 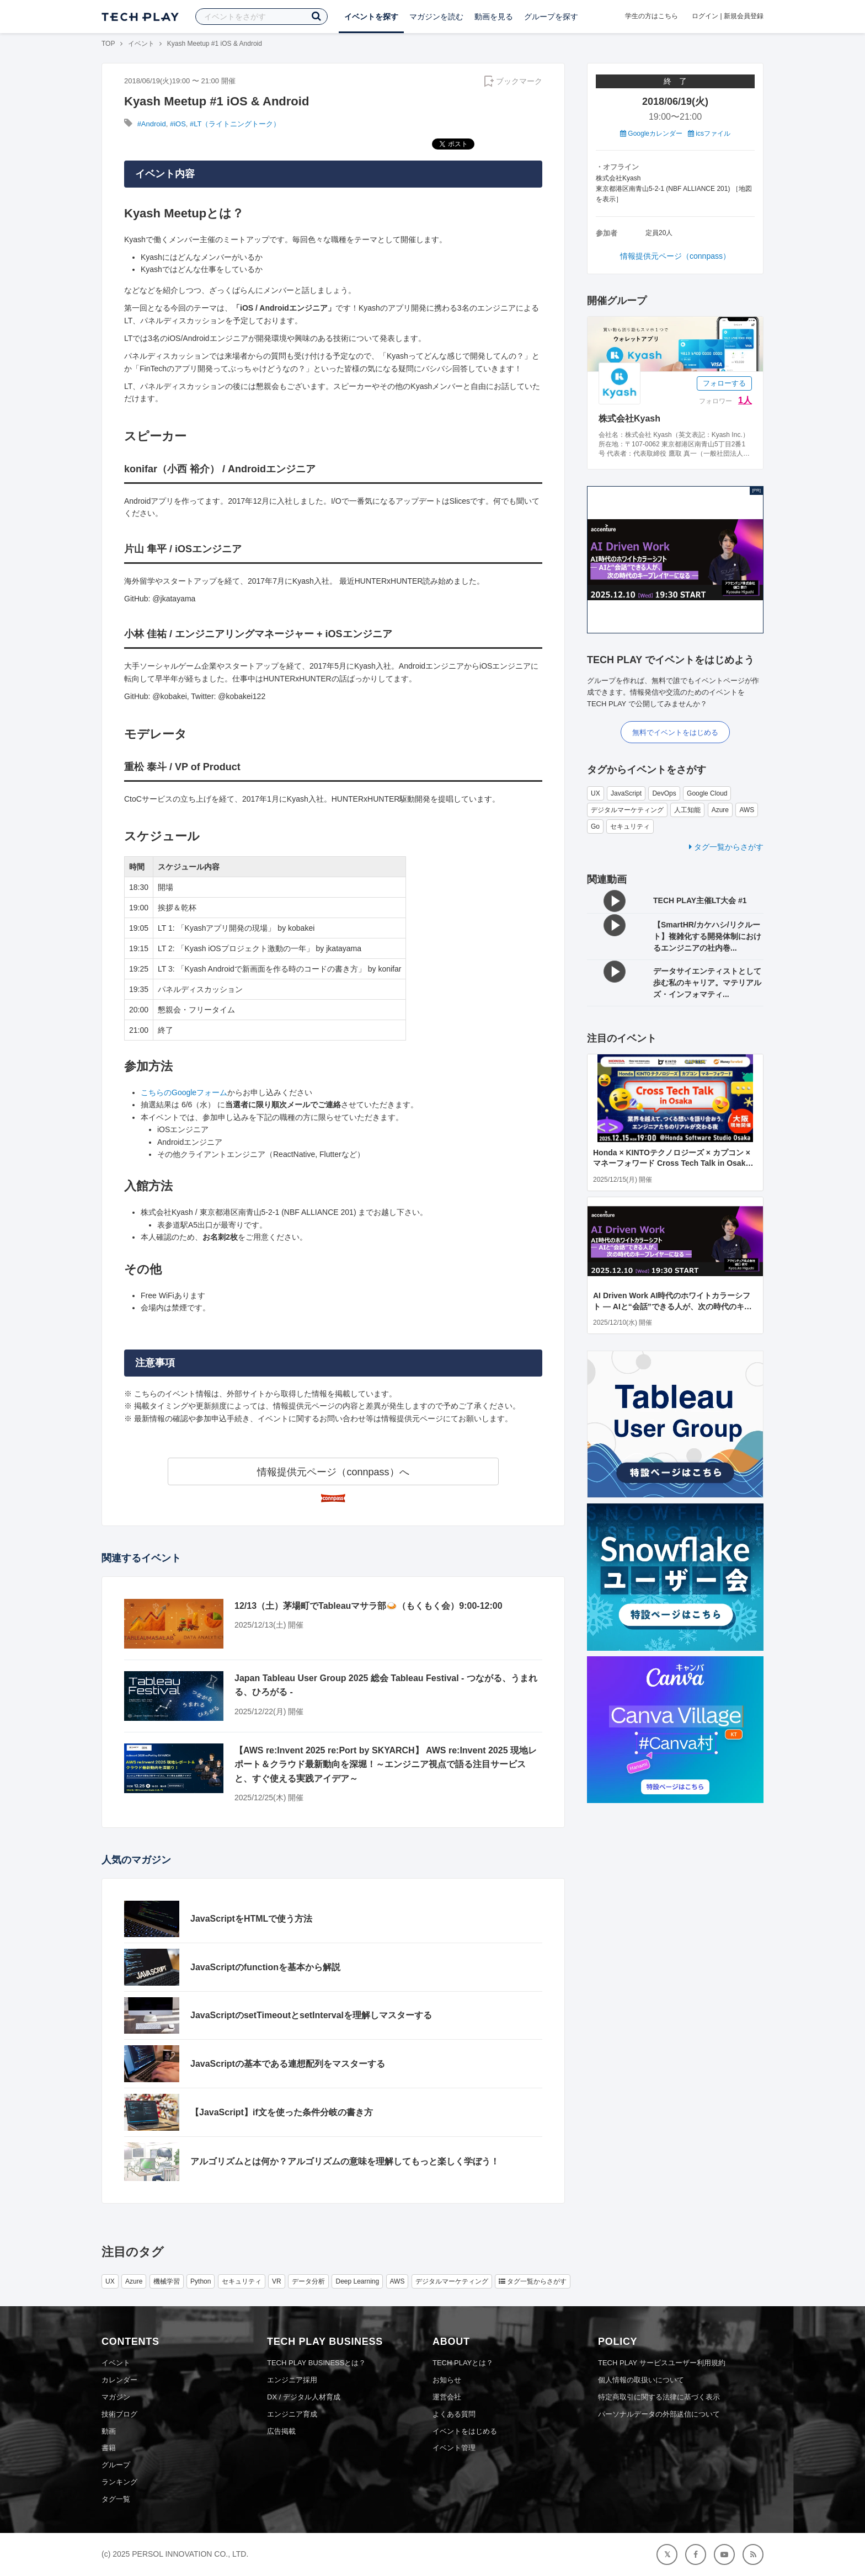 I want to click on JavaScriptをHTMLで使う方法, so click(x=251, y=1918).